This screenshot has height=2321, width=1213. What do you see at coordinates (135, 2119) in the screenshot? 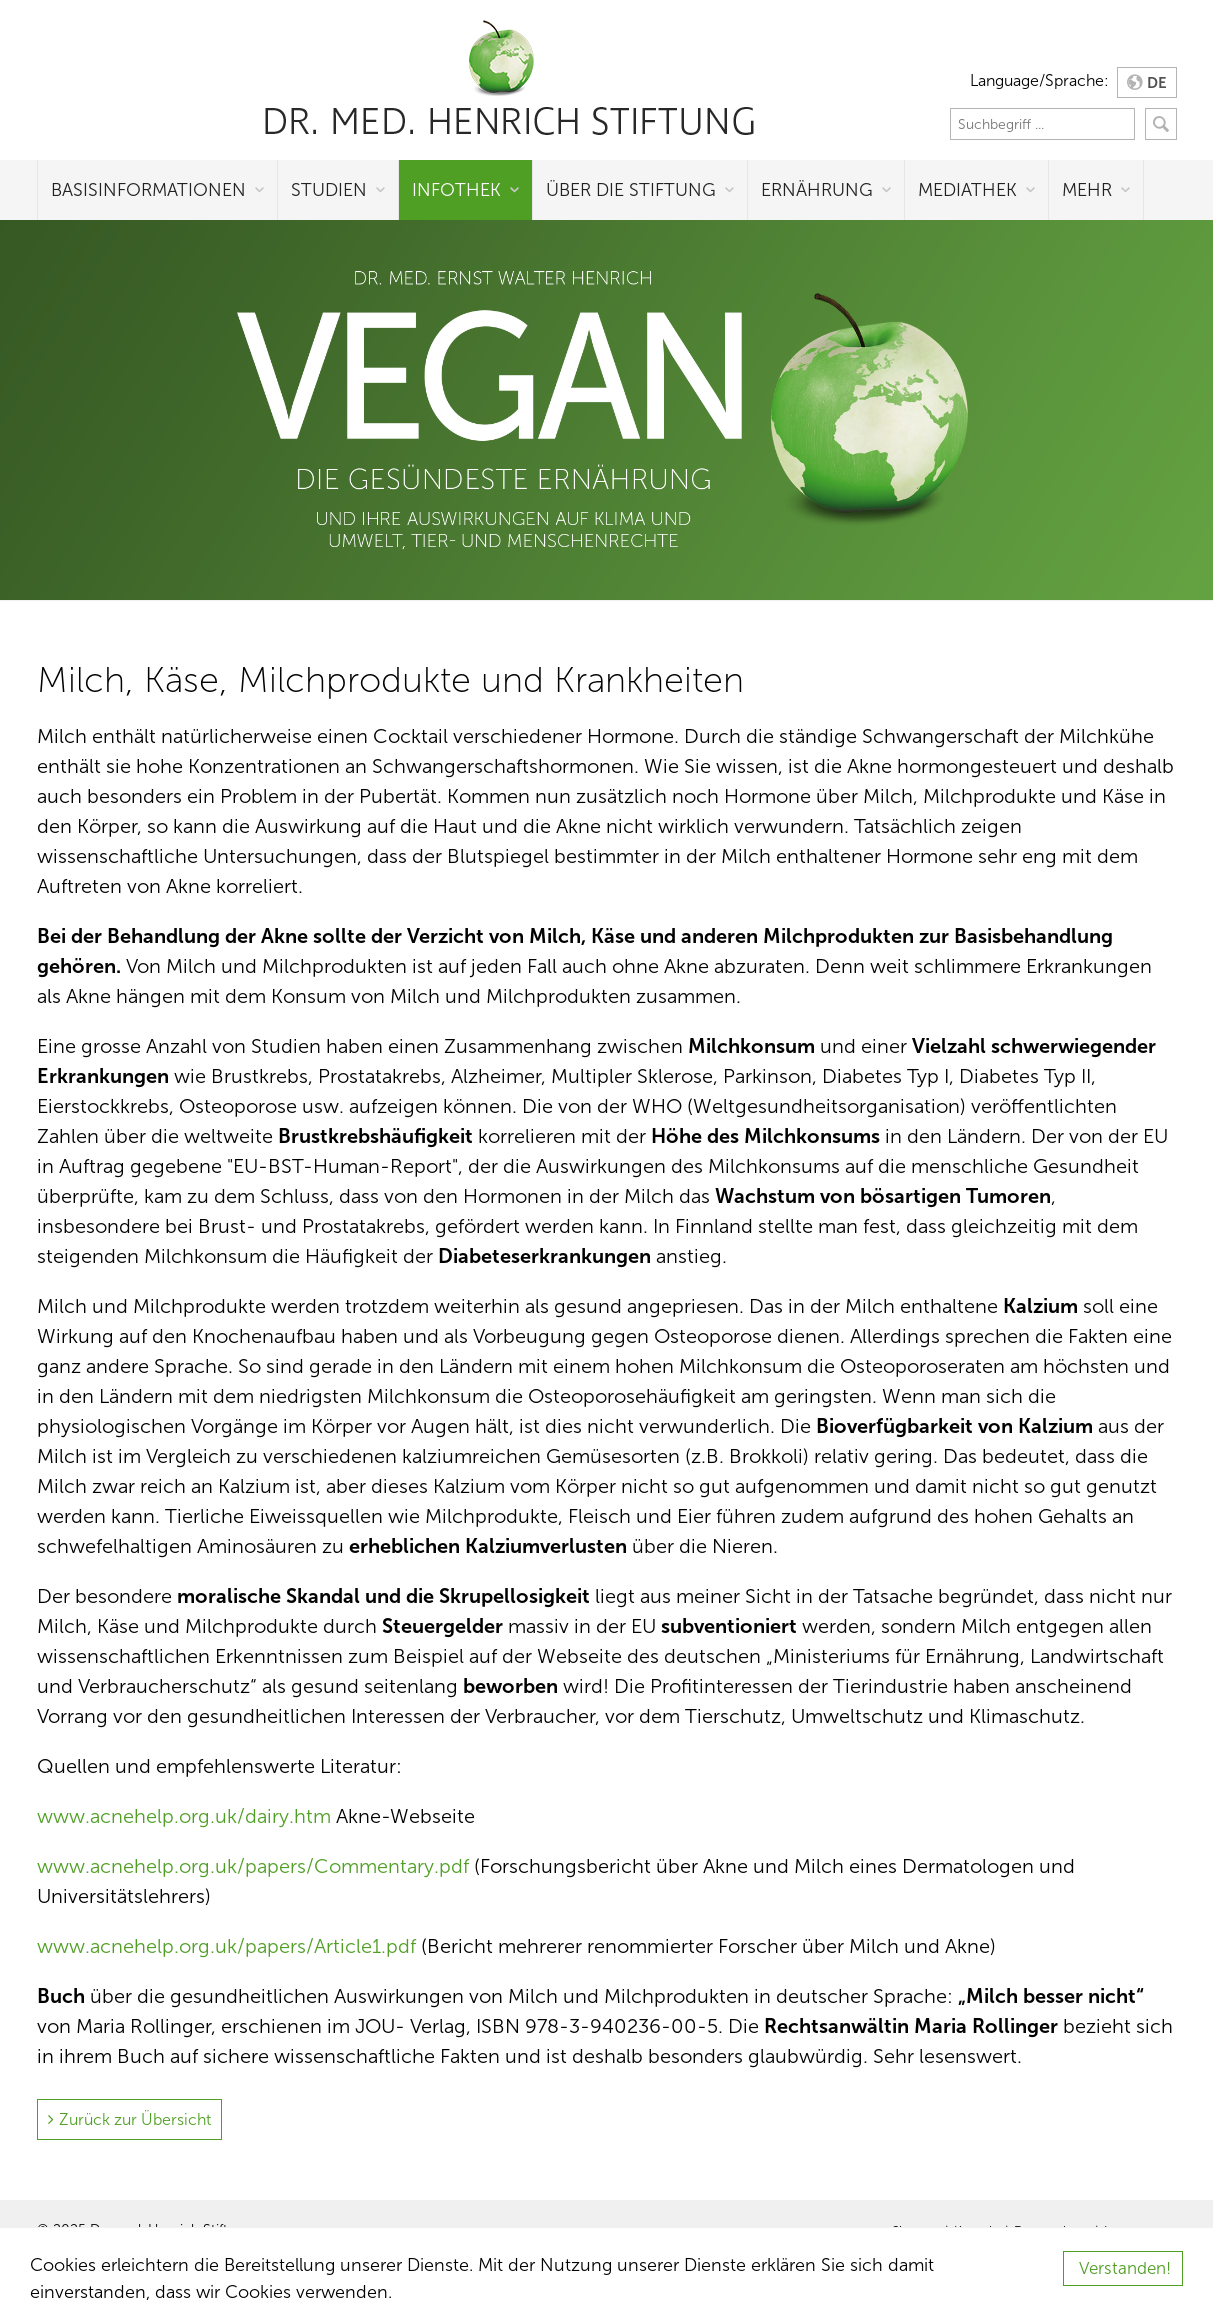
I see `Zurück zur Übersicht` at bounding box center [135, 2119].